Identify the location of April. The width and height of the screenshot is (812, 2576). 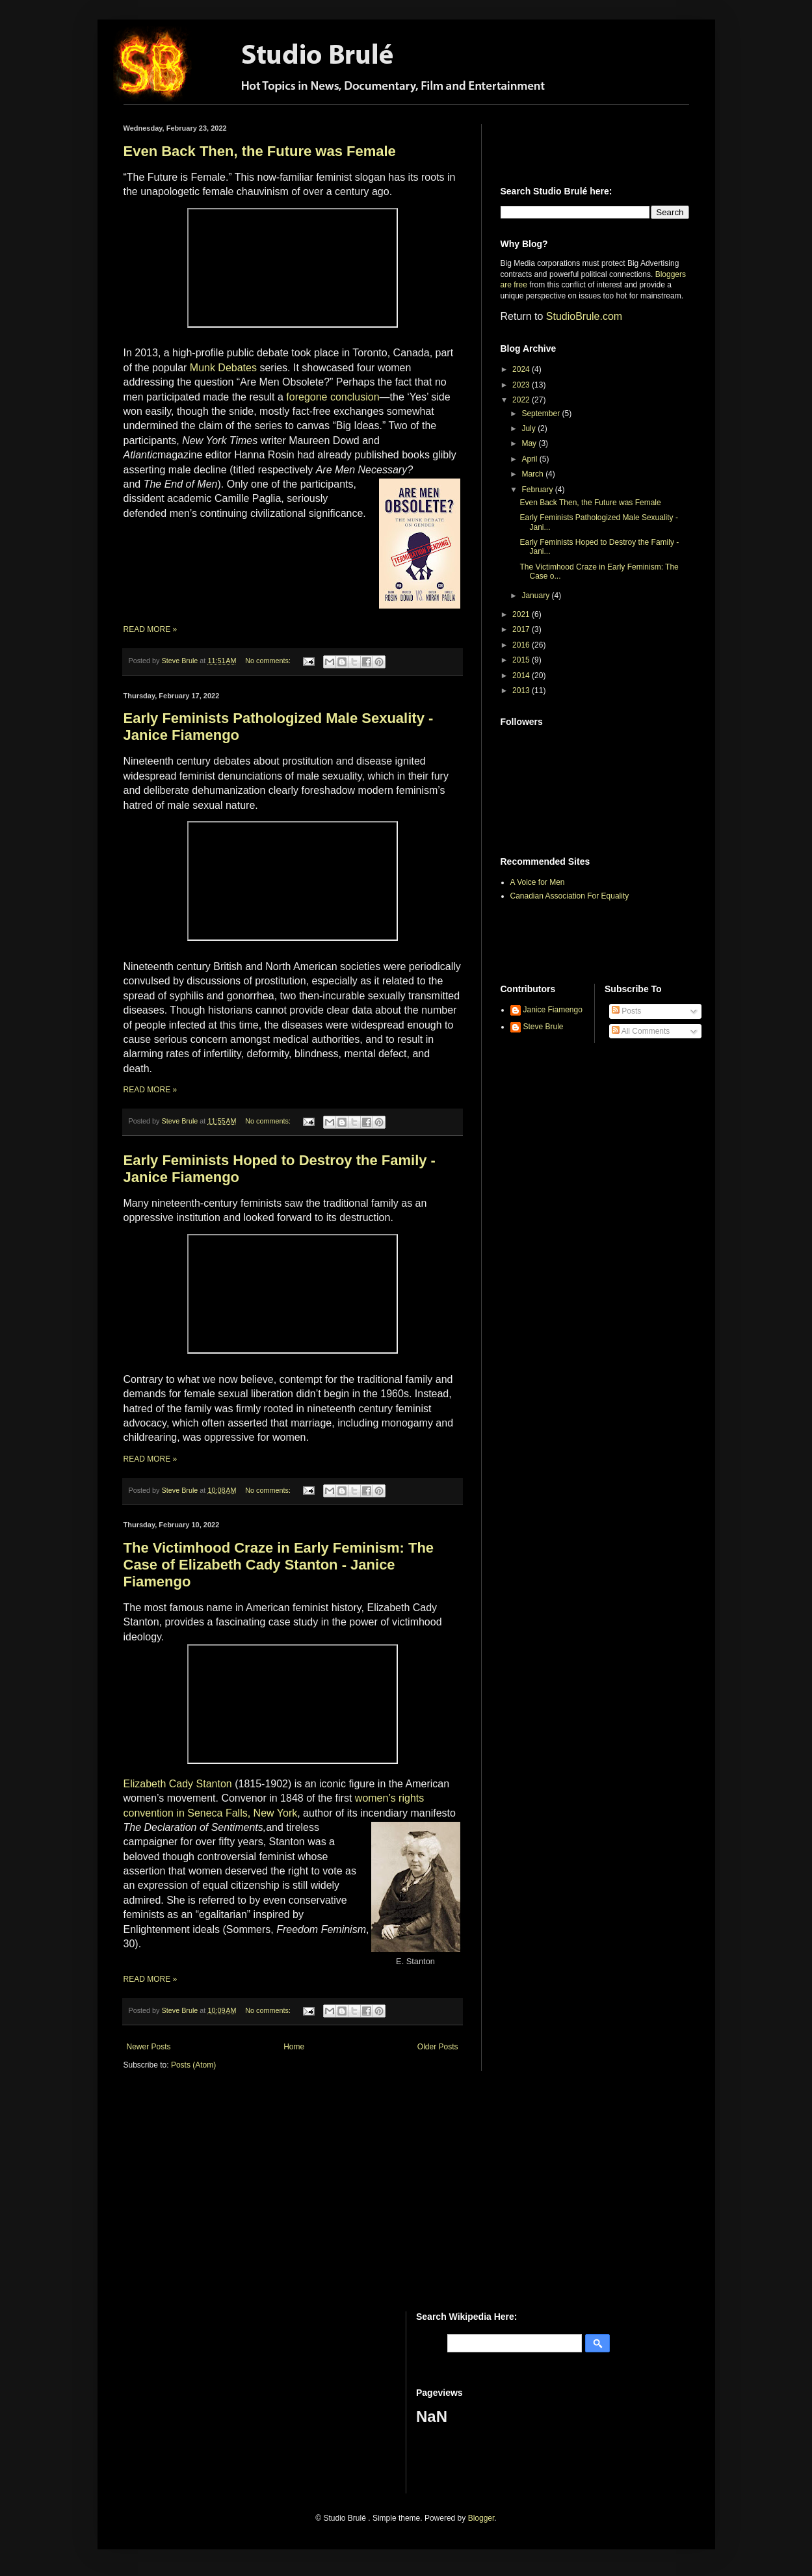
(530, 459).